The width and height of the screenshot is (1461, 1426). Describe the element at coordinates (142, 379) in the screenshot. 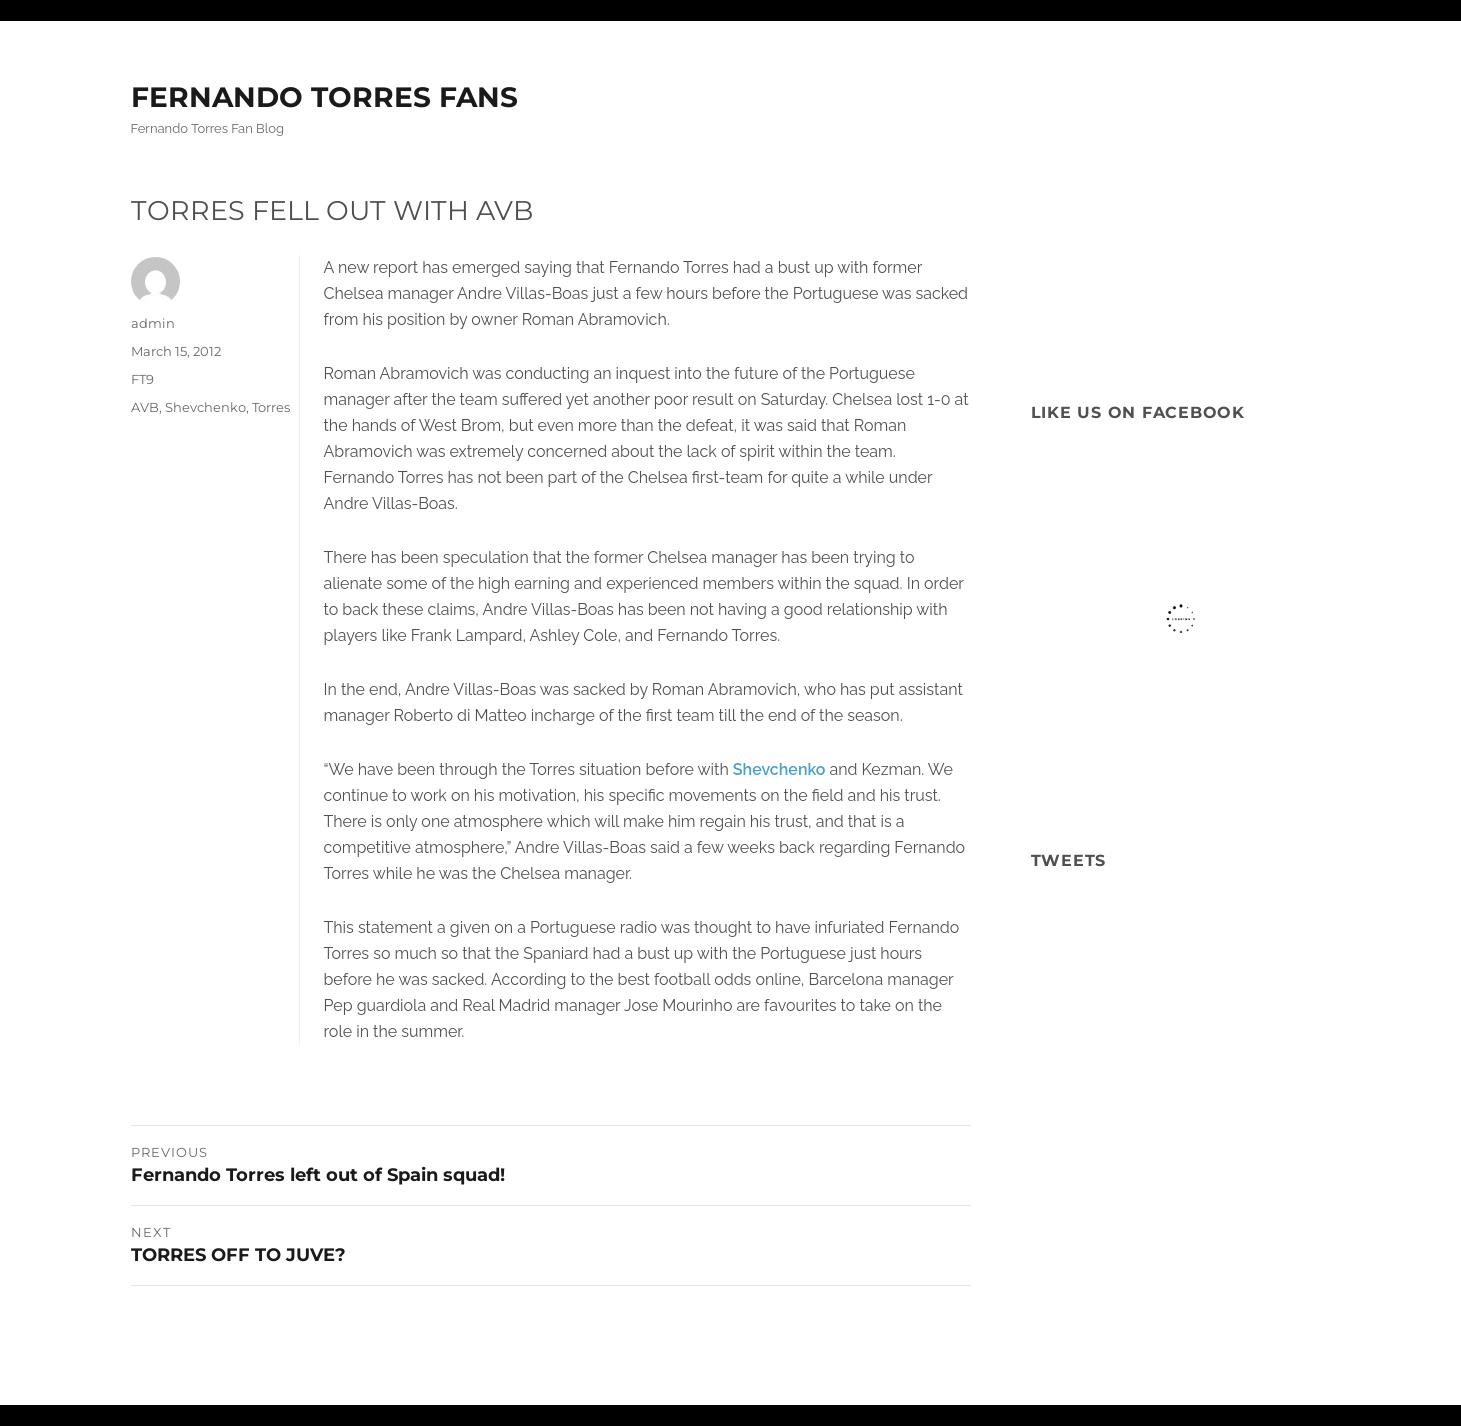

I see `FT9` at that location.